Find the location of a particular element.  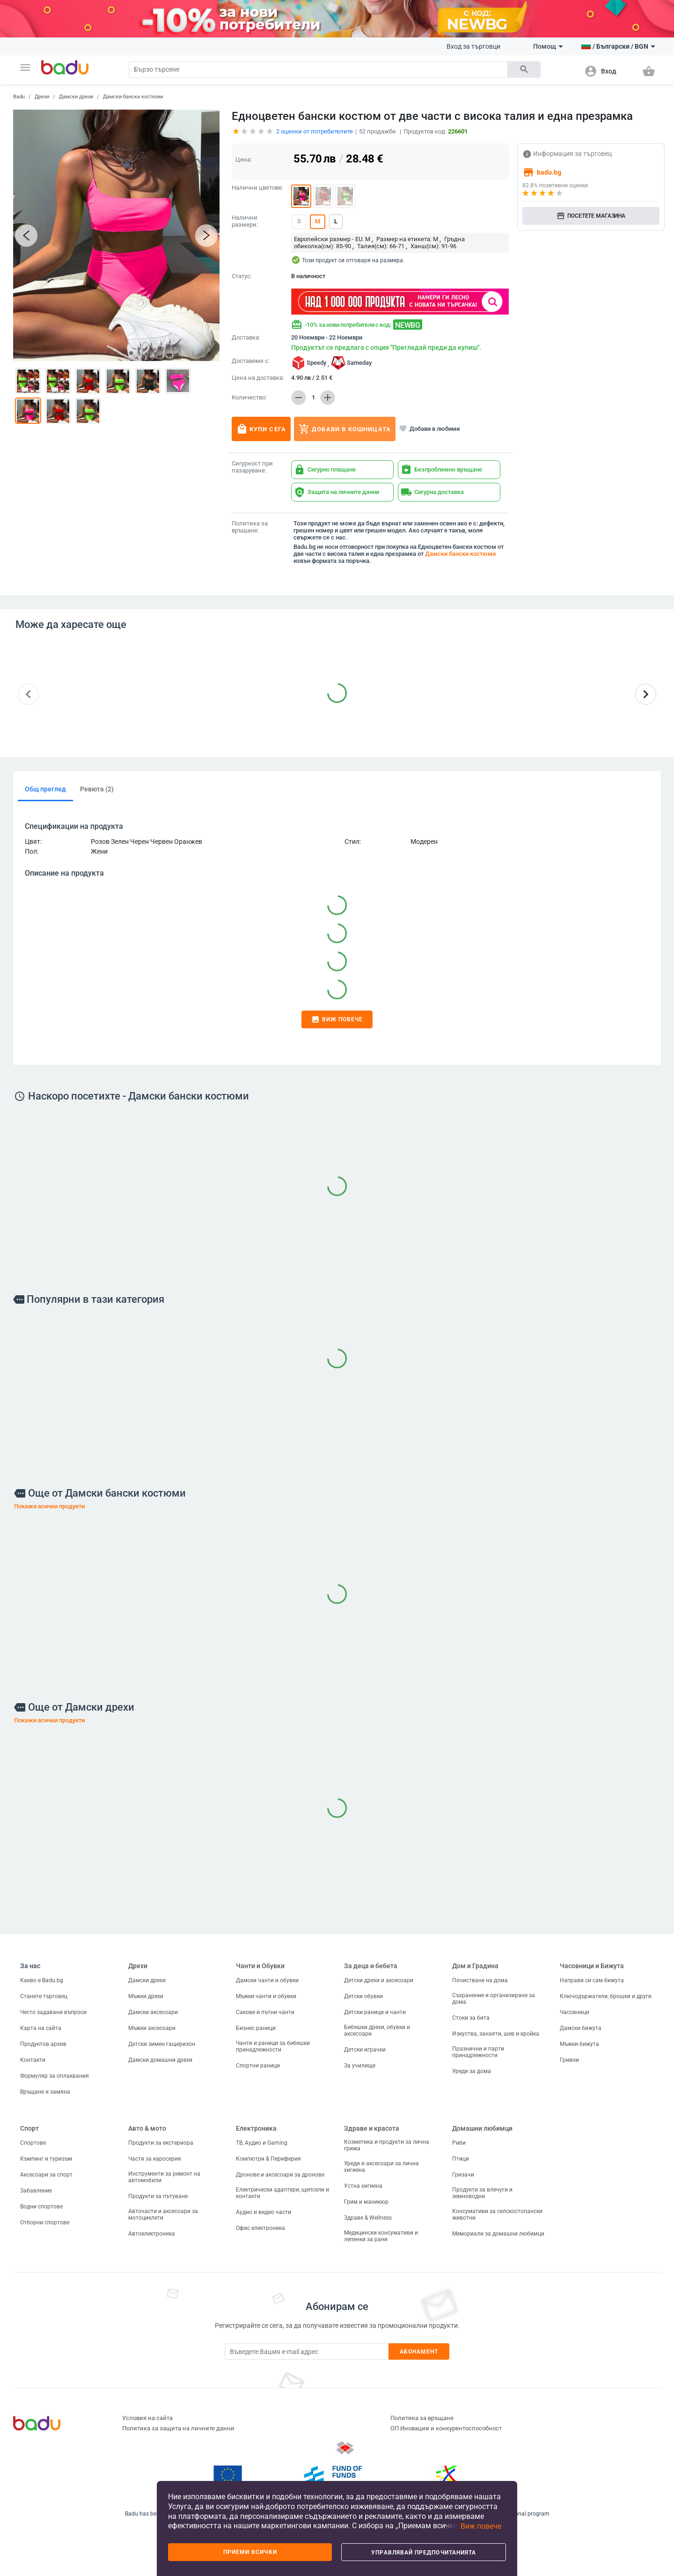

Мъжки аксесоари is located at coordinates (152, 2028).